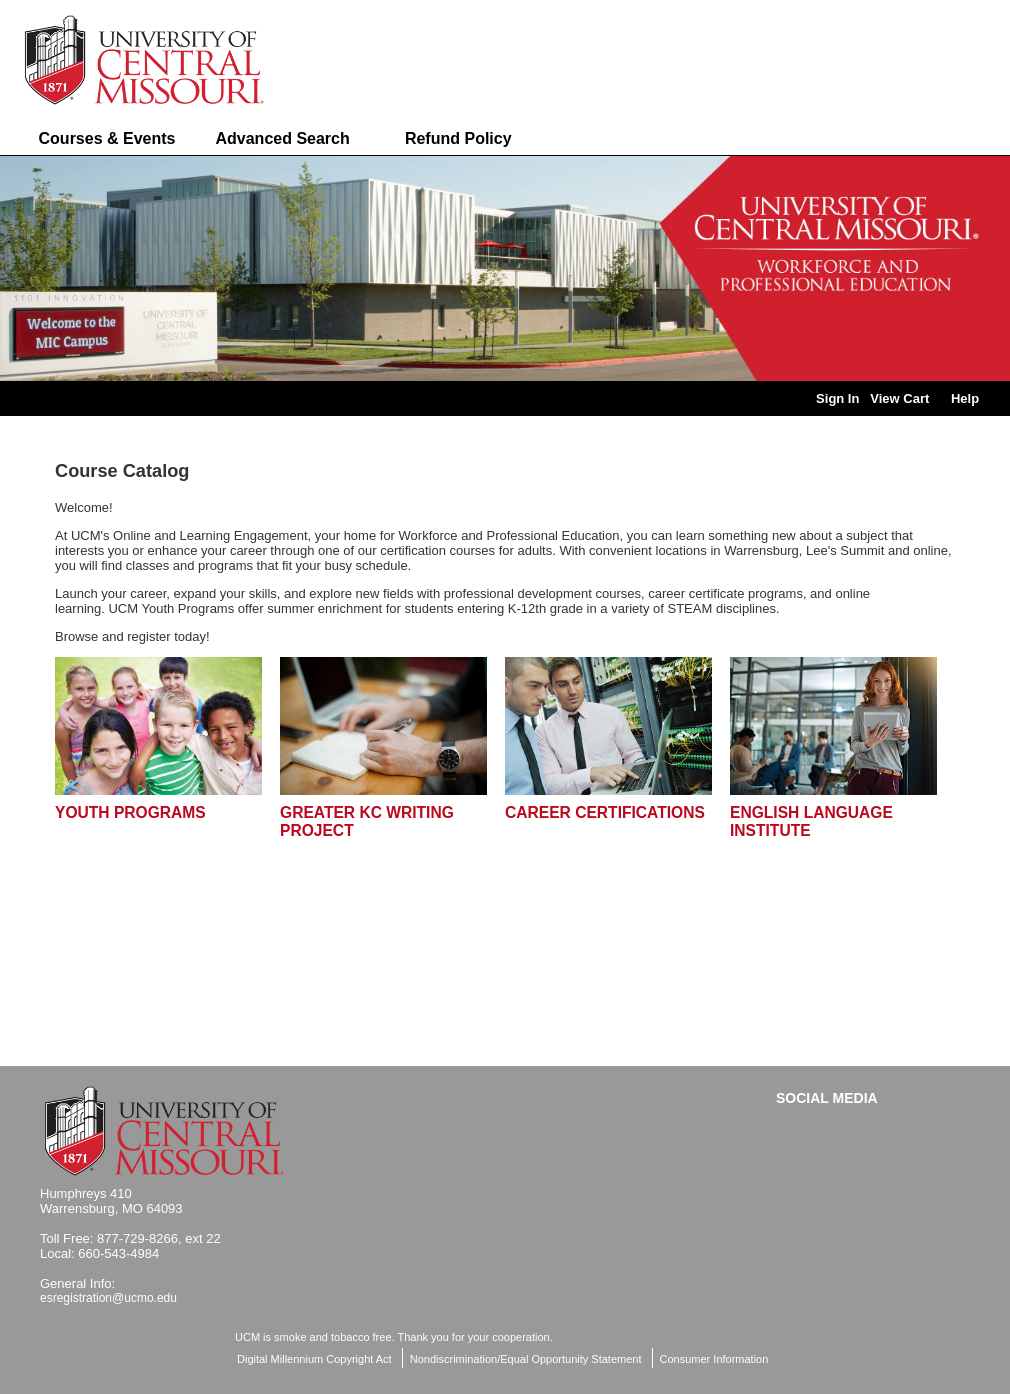  Describe the element at coordinates (314, 1359) in the screenshot. I see `Digital Millennium Copyright Act` at that location.